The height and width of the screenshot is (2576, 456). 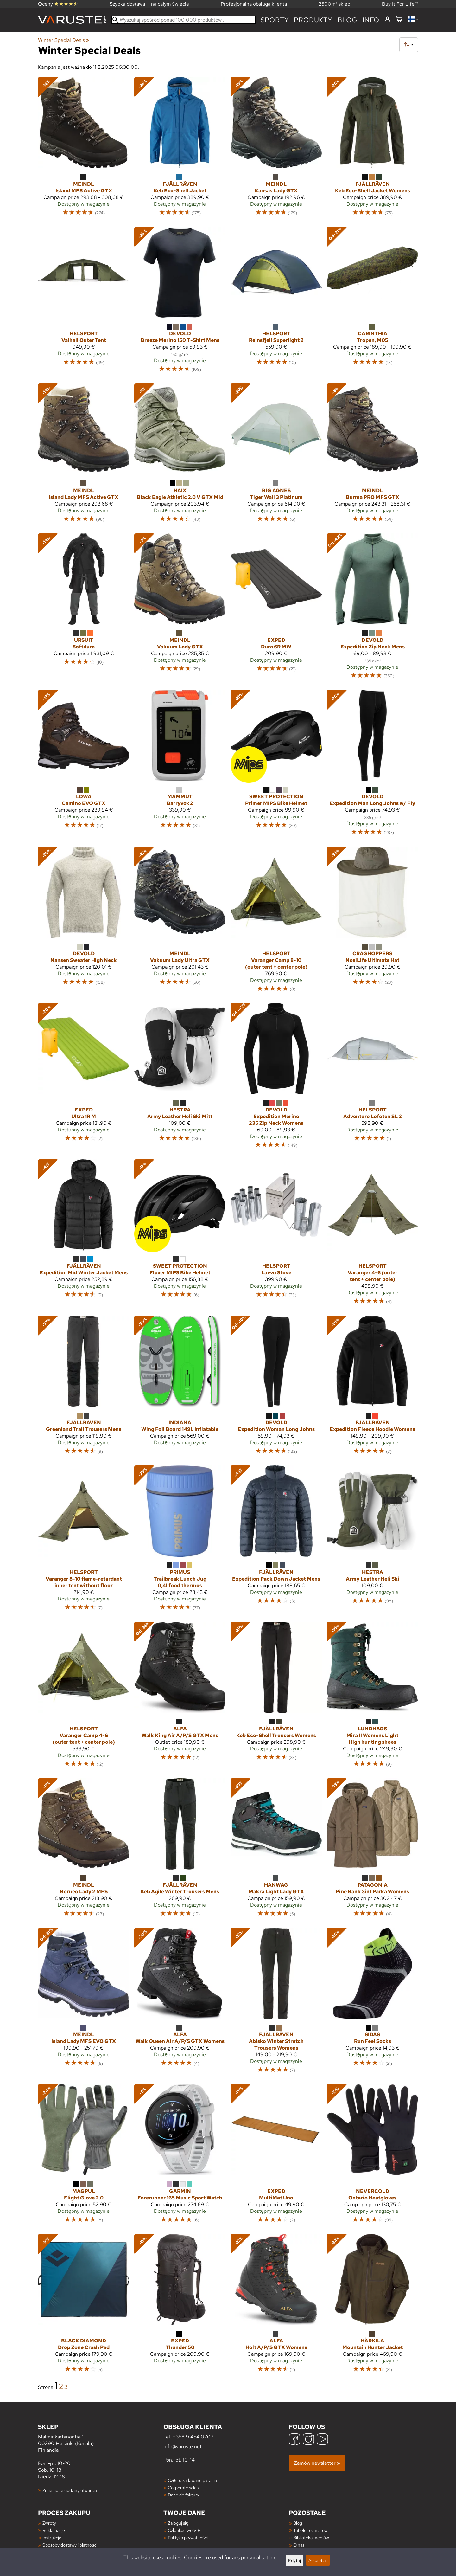 I want to click on Edytuj, so click(x=294, y=2560).